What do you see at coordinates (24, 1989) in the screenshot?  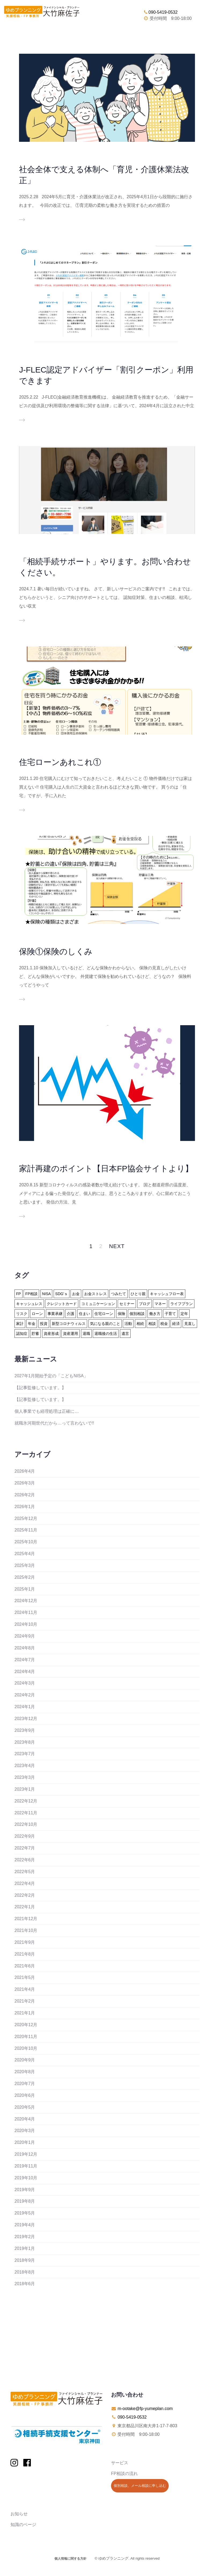 I see `2021年4月` at bounding box center [24, 1989].